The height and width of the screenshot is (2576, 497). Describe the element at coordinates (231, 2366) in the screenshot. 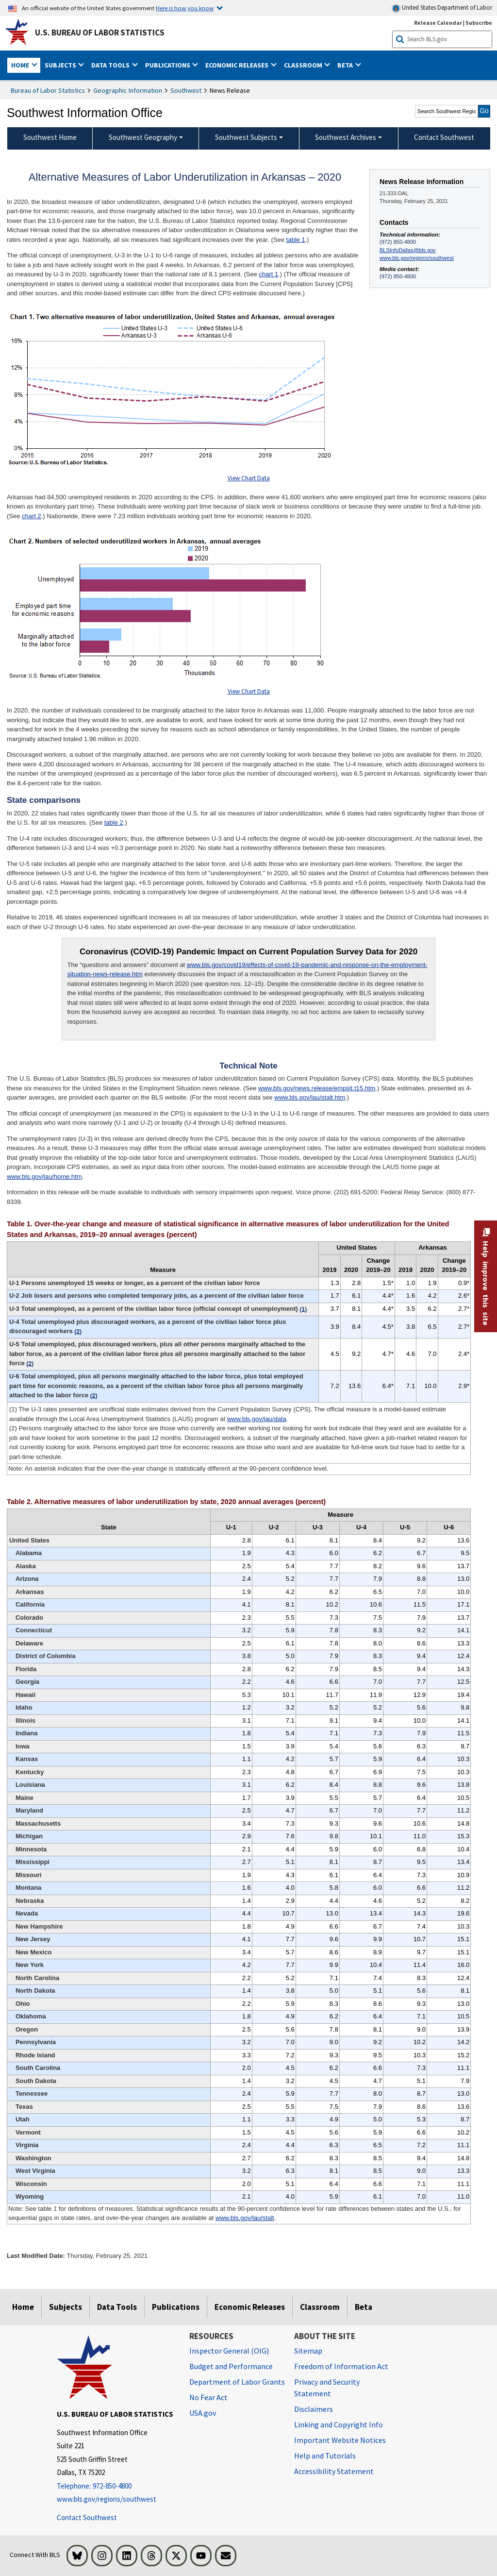

I see `Budget and Performance` at that location.